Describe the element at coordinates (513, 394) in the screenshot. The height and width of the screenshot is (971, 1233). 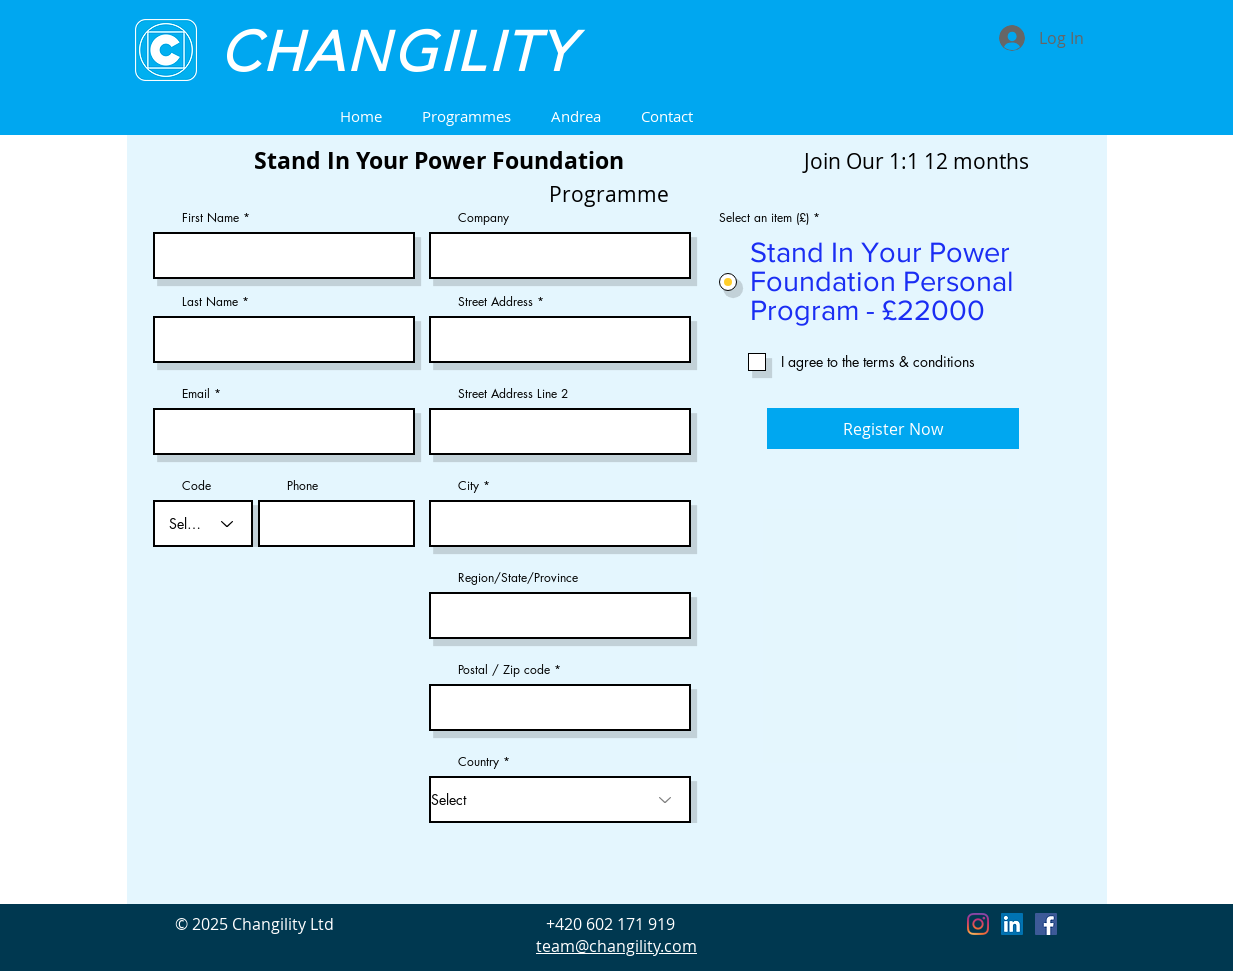
I see `Street Address Line 2` at that location.